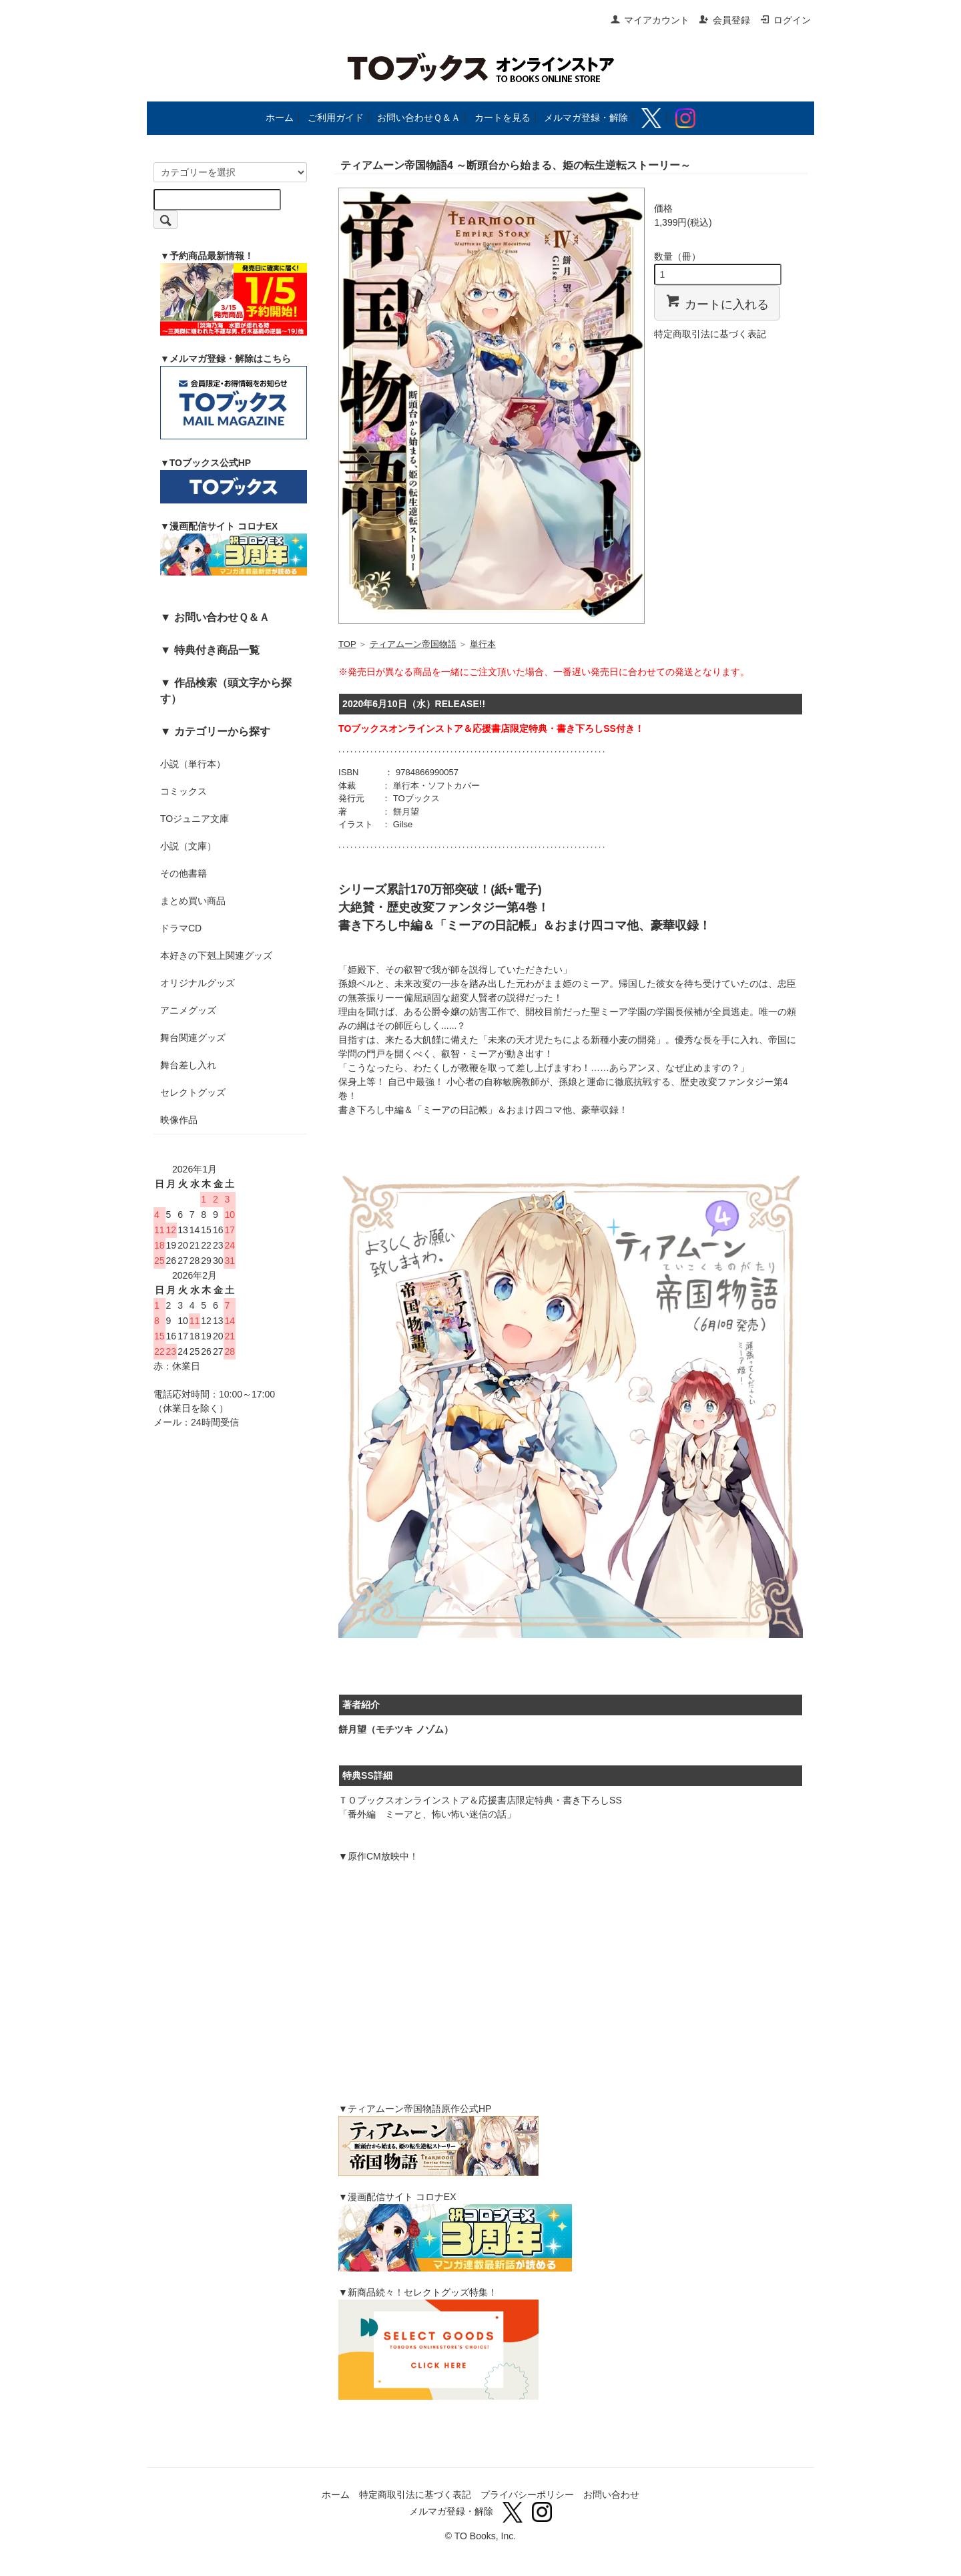 This screenshot has width=961, height=2576. What do you see at coordinates (216, 955) in the screenshot?
I see `本好きの下剋上関連グッズ` at bounding box center [216, 955].